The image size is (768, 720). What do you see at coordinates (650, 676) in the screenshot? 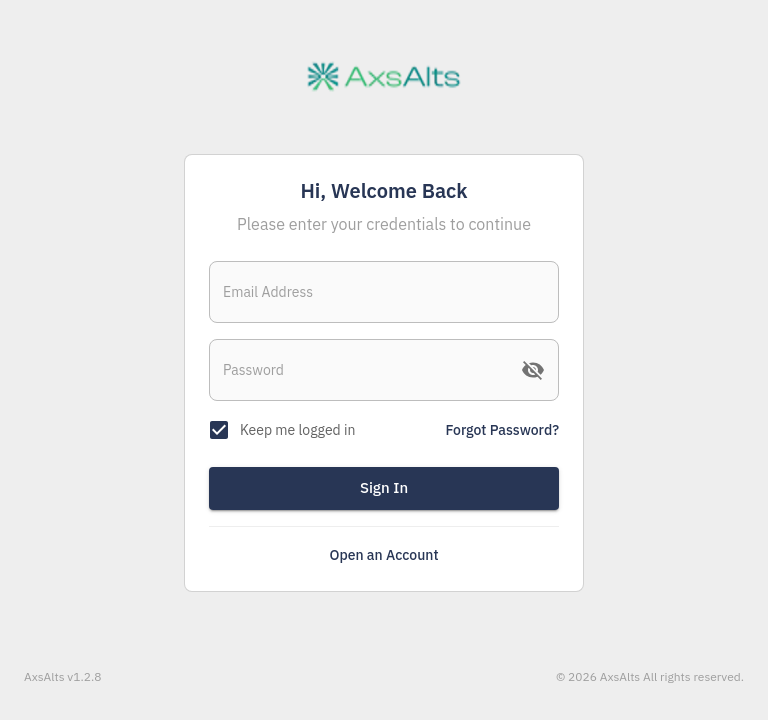
I see `© 2026 AxsAlts All rights reserved.` at bounding box center [650, 676].